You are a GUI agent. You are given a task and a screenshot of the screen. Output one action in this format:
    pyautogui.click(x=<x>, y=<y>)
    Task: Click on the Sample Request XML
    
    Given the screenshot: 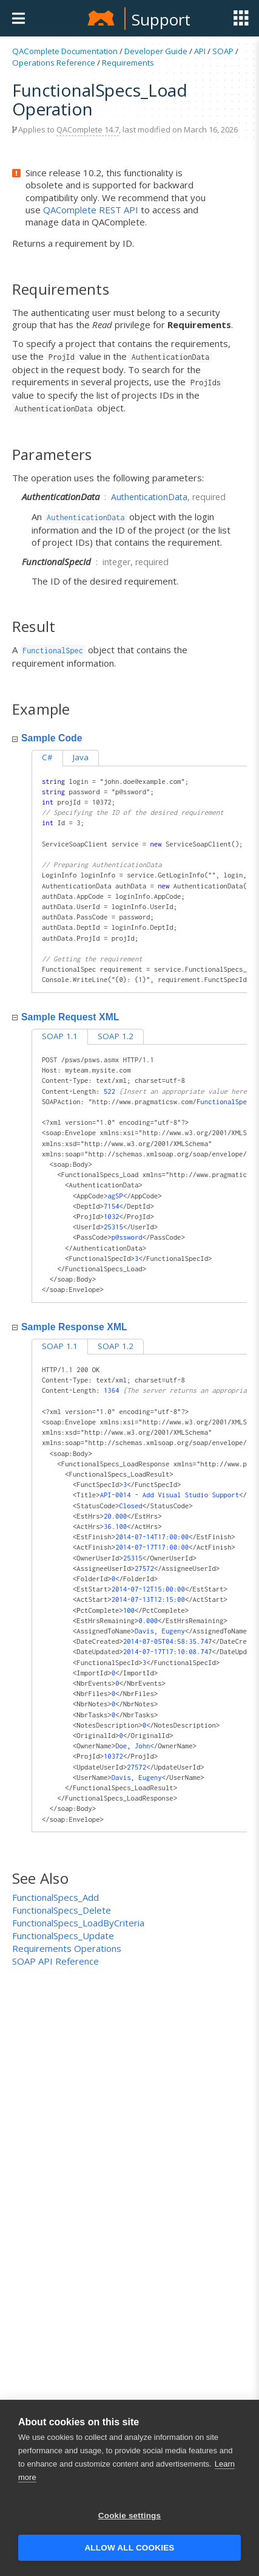 What is the action you would take?
    pyautogui.click(x=65, y=1017)
    